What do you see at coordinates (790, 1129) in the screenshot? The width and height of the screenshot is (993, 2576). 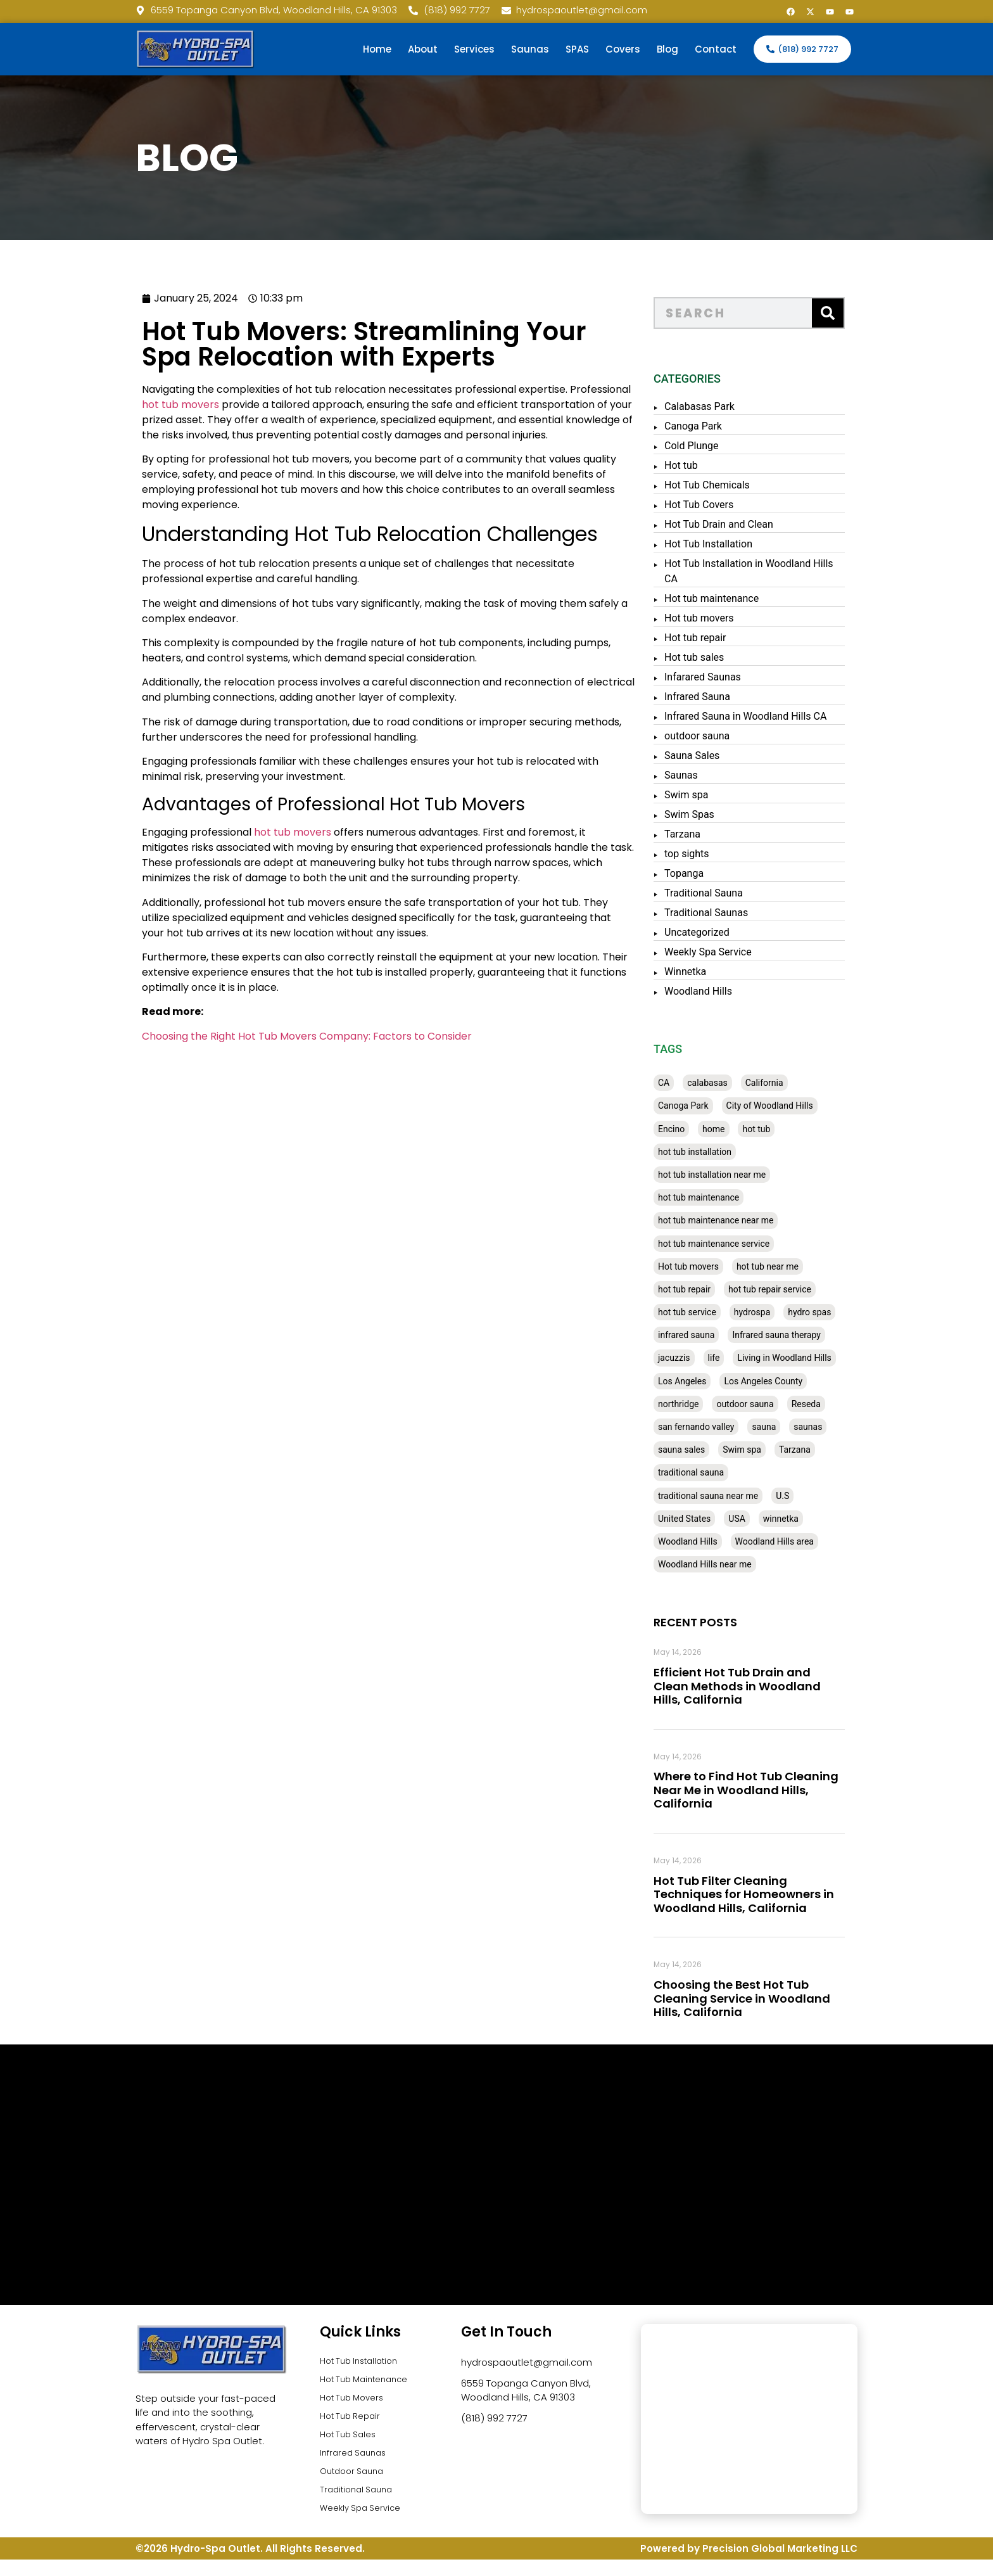 I see `hot tub [hot tub (82 items)]` at bounding box center [790, 1129].